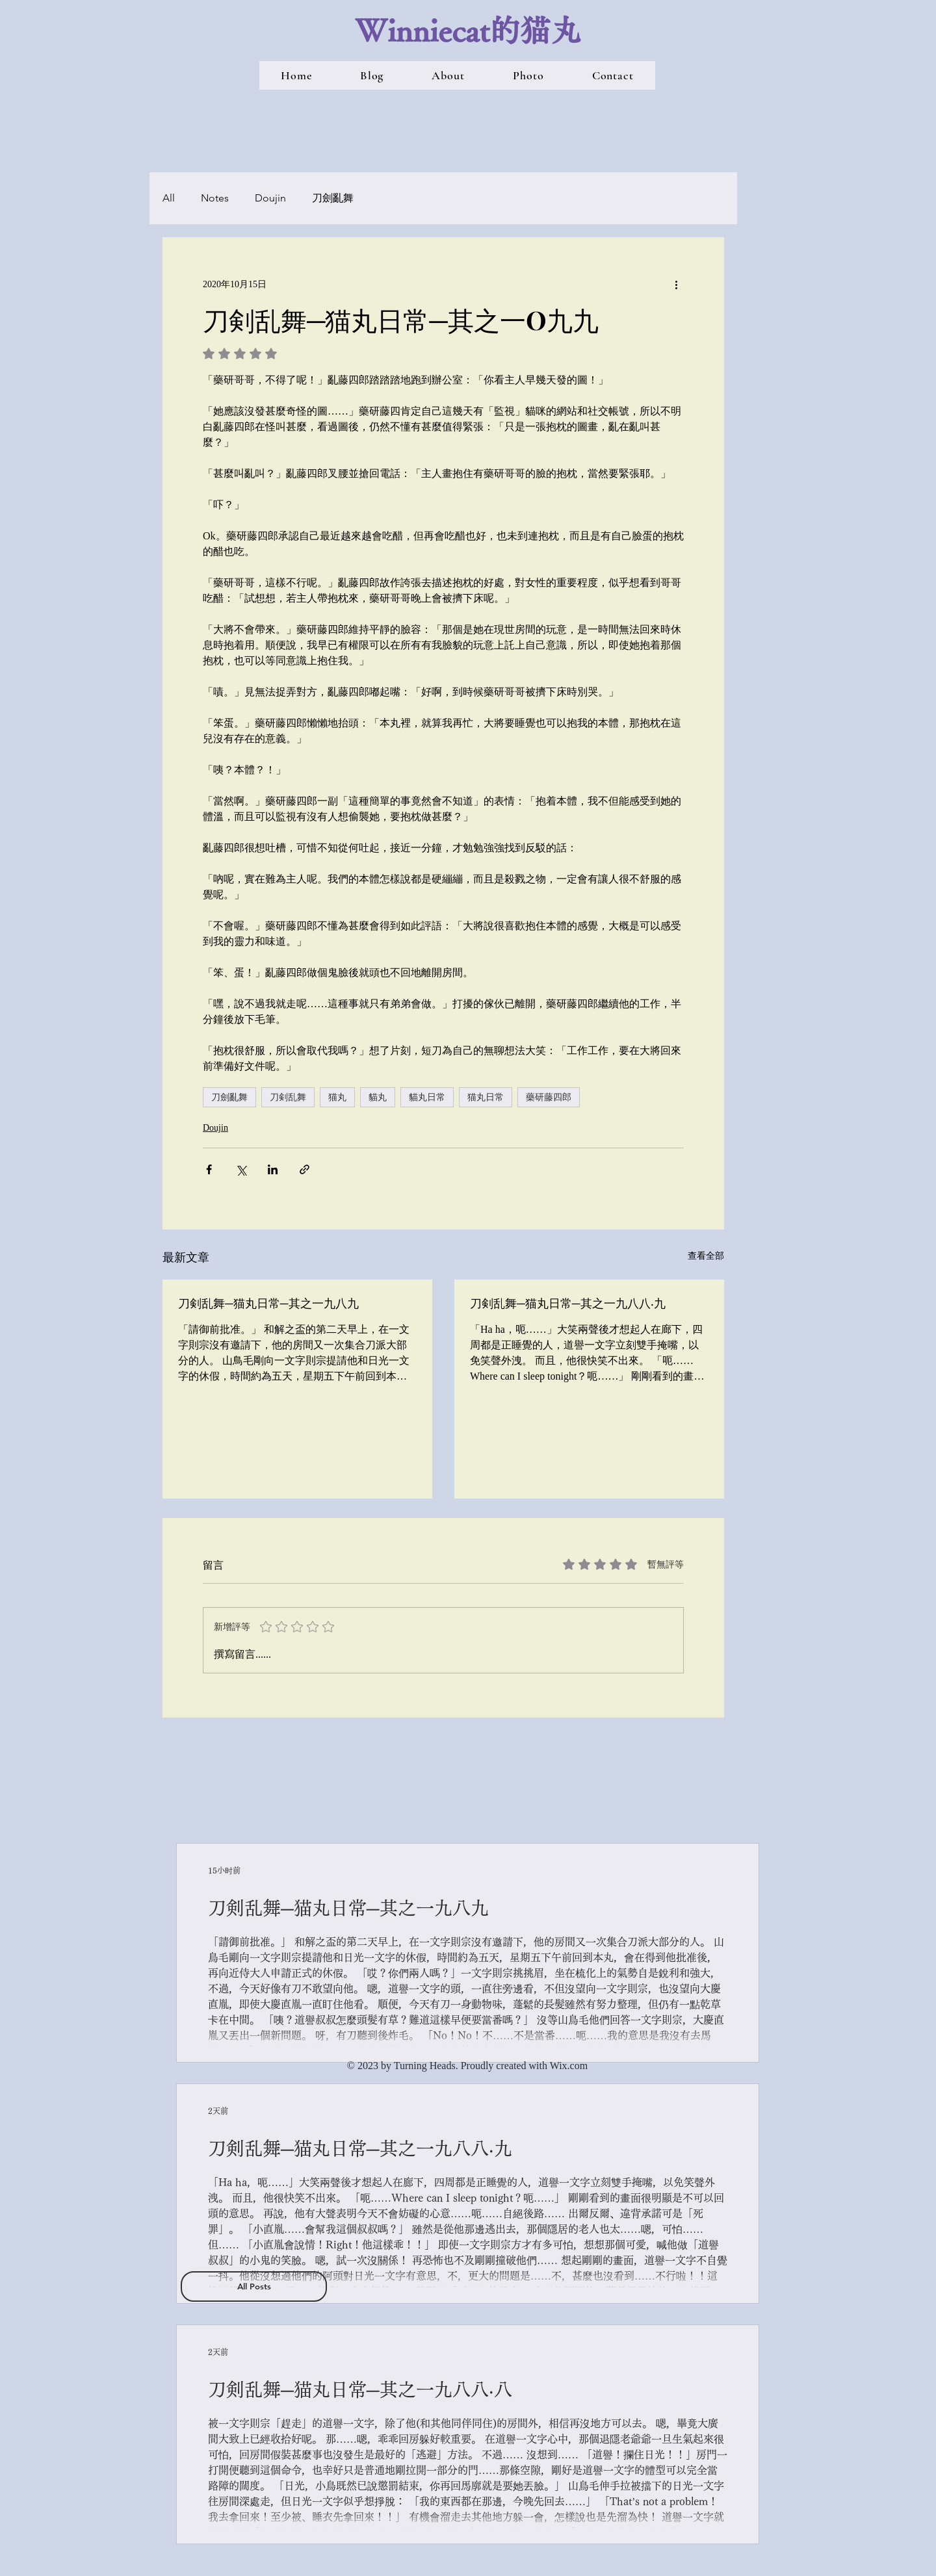  I want to click on 刀剣乱舞─猫丸日常─其之一九八九, so click(268, 1303).